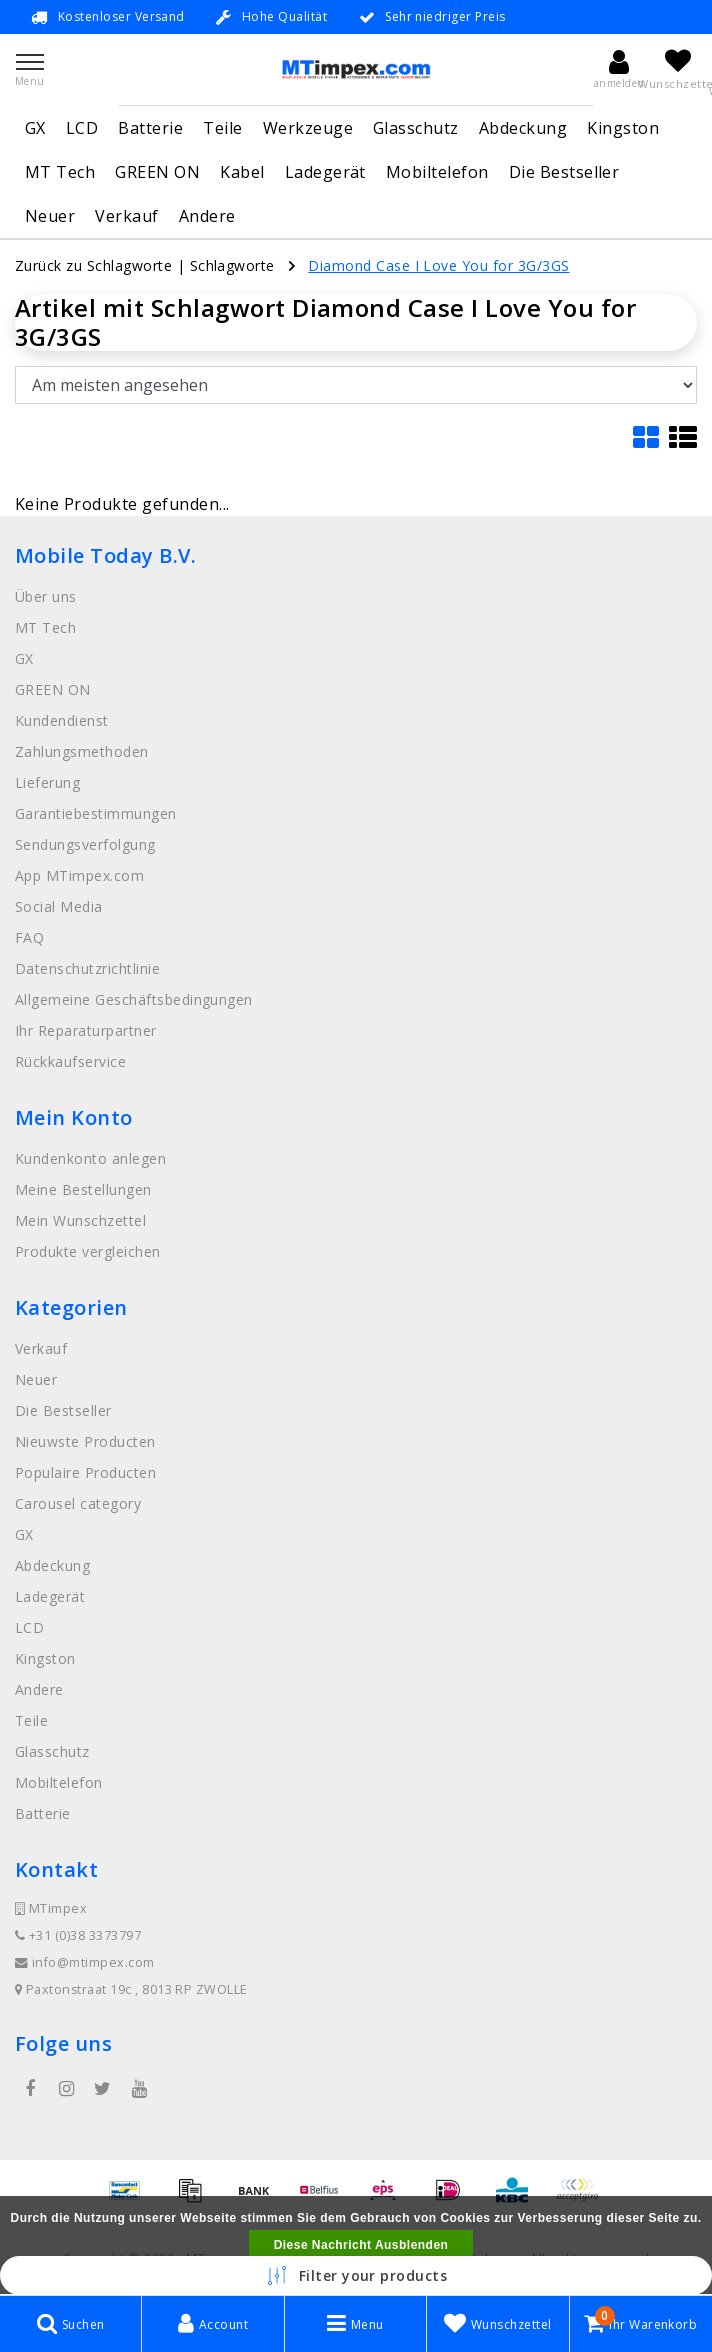  I want to click on Glasschutz, so click(416, 128).